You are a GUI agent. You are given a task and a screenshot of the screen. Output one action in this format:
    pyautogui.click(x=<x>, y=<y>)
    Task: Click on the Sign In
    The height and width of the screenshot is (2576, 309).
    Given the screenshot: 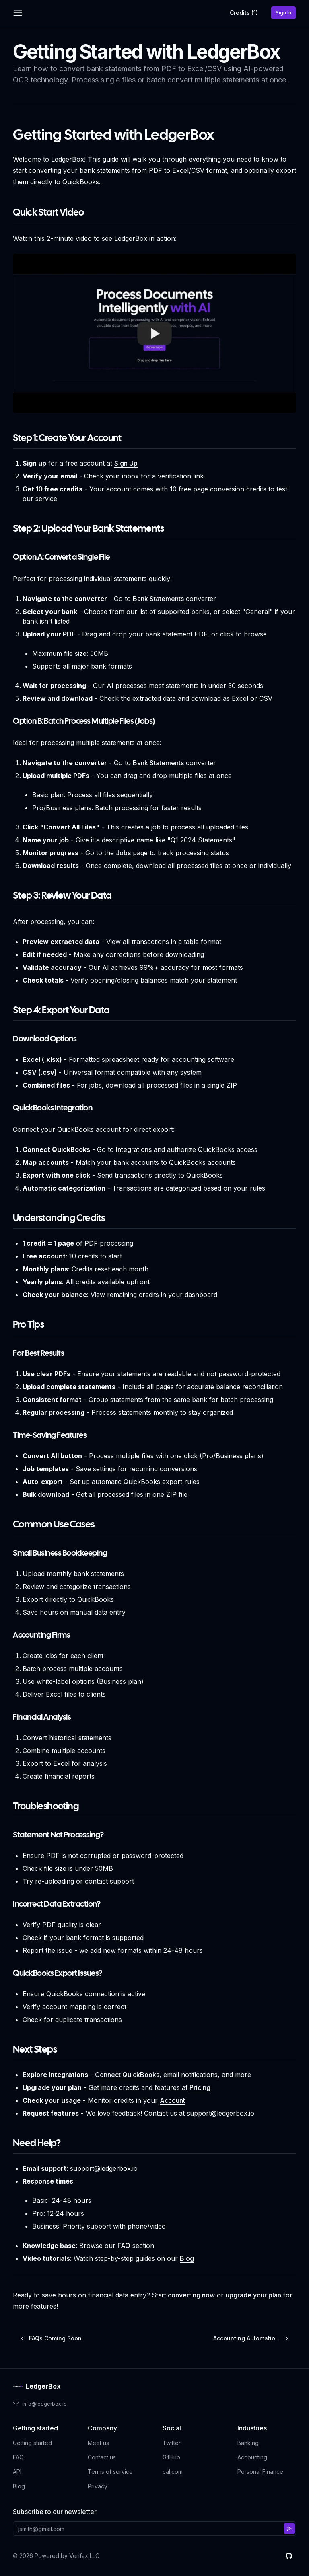 What is the action you would take?
    pyautogui.click(x=286, y=14)
    